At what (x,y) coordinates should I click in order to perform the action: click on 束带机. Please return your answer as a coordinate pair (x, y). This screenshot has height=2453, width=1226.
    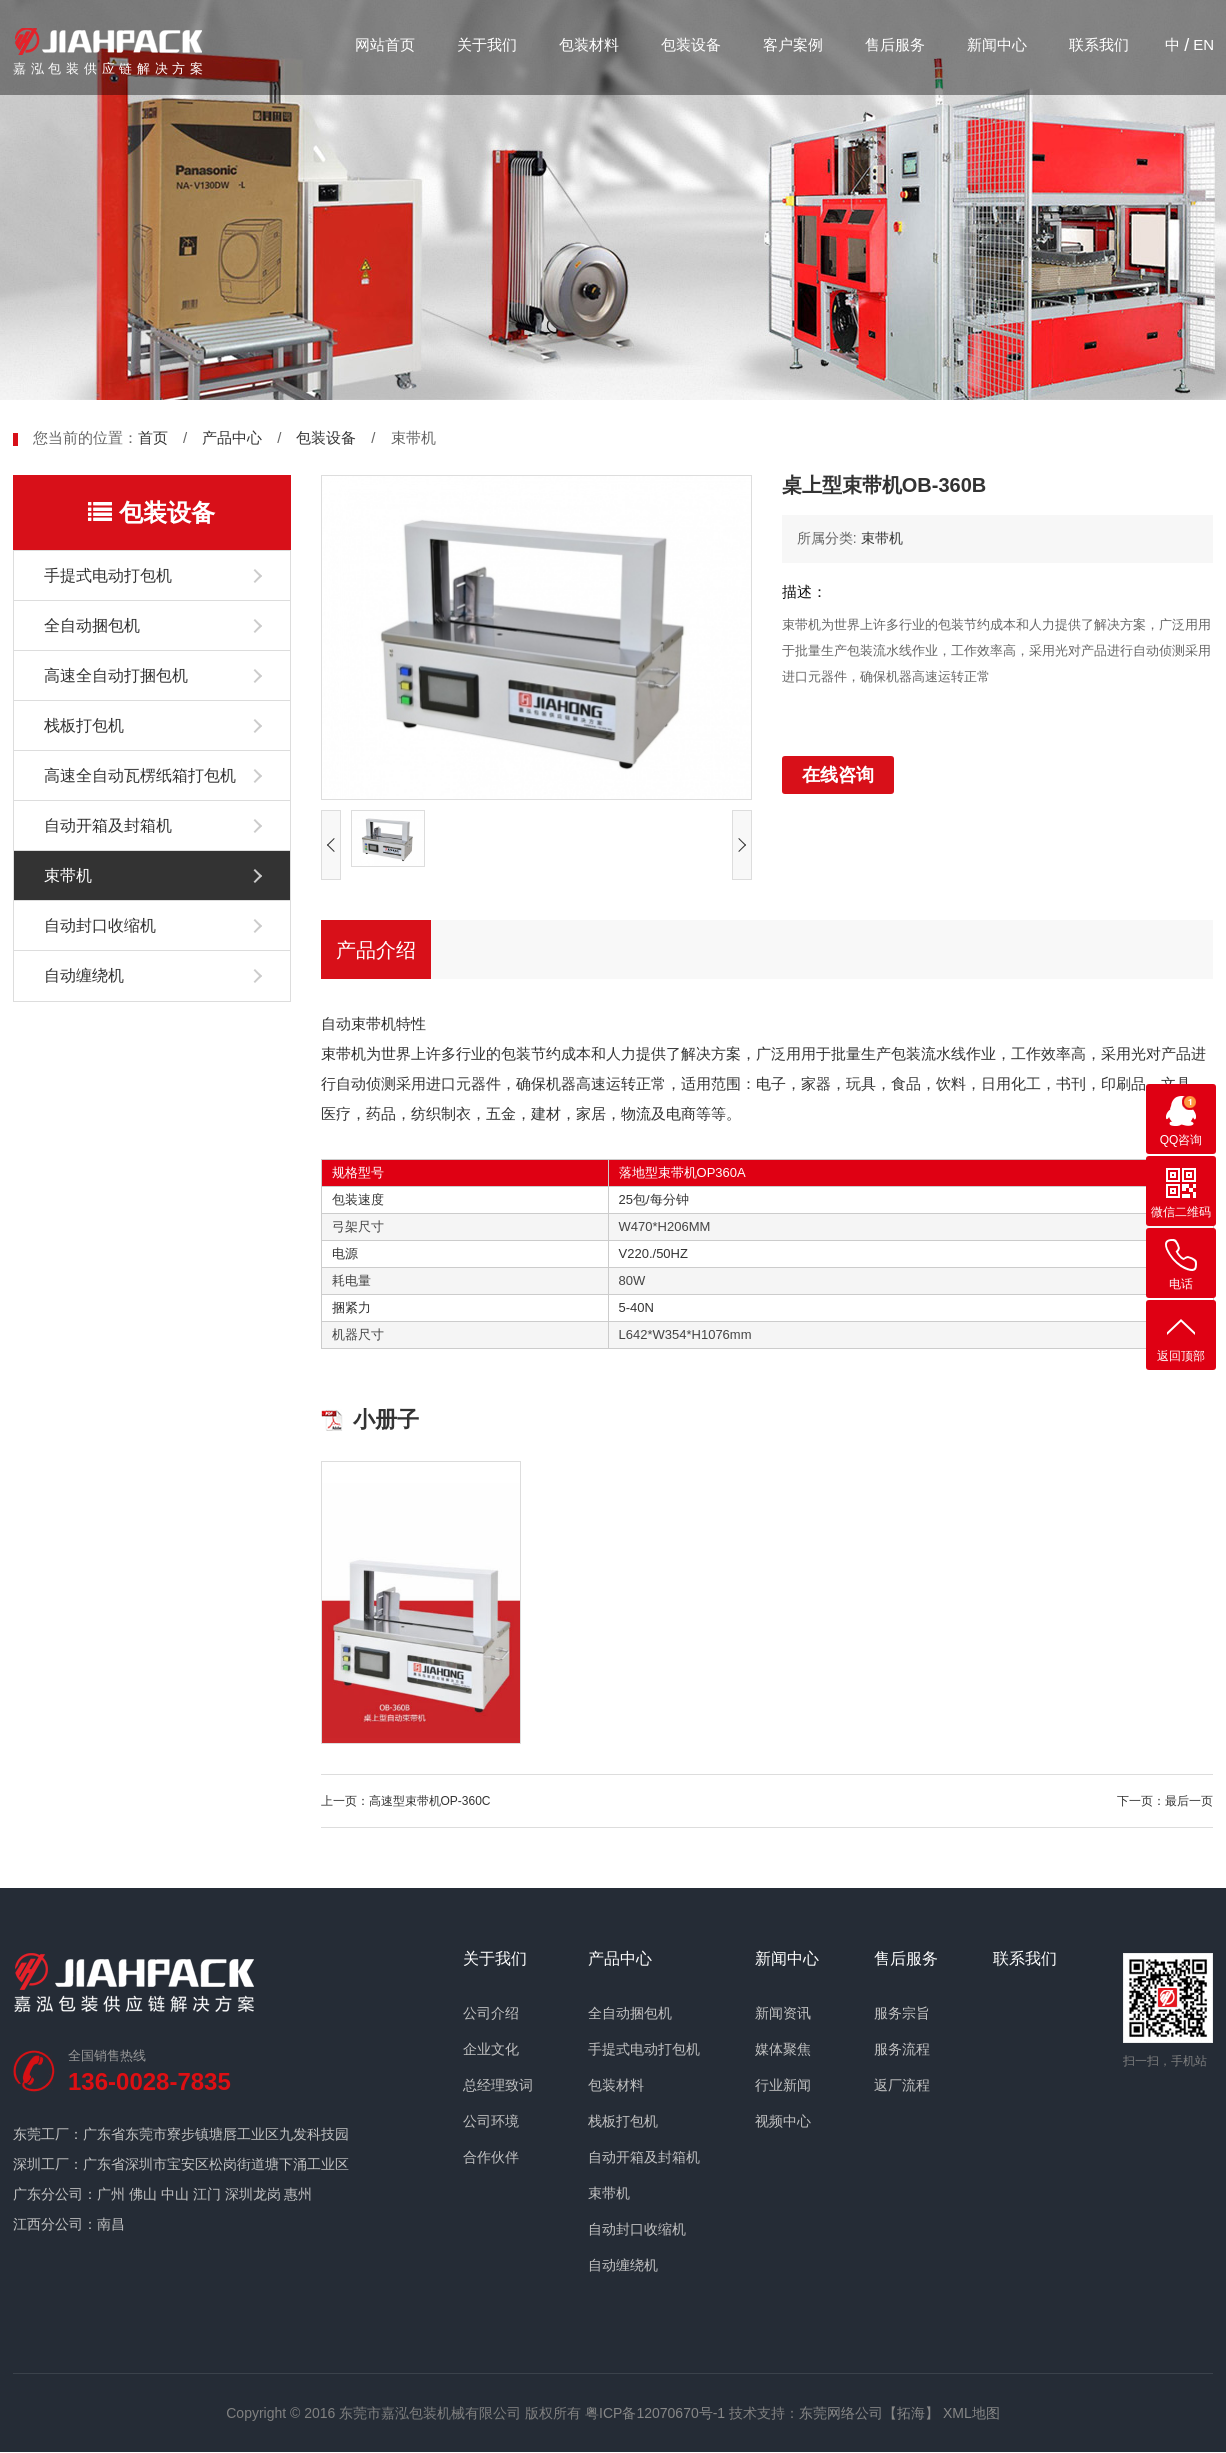
    Looking at the image, I should click on (68, 875).